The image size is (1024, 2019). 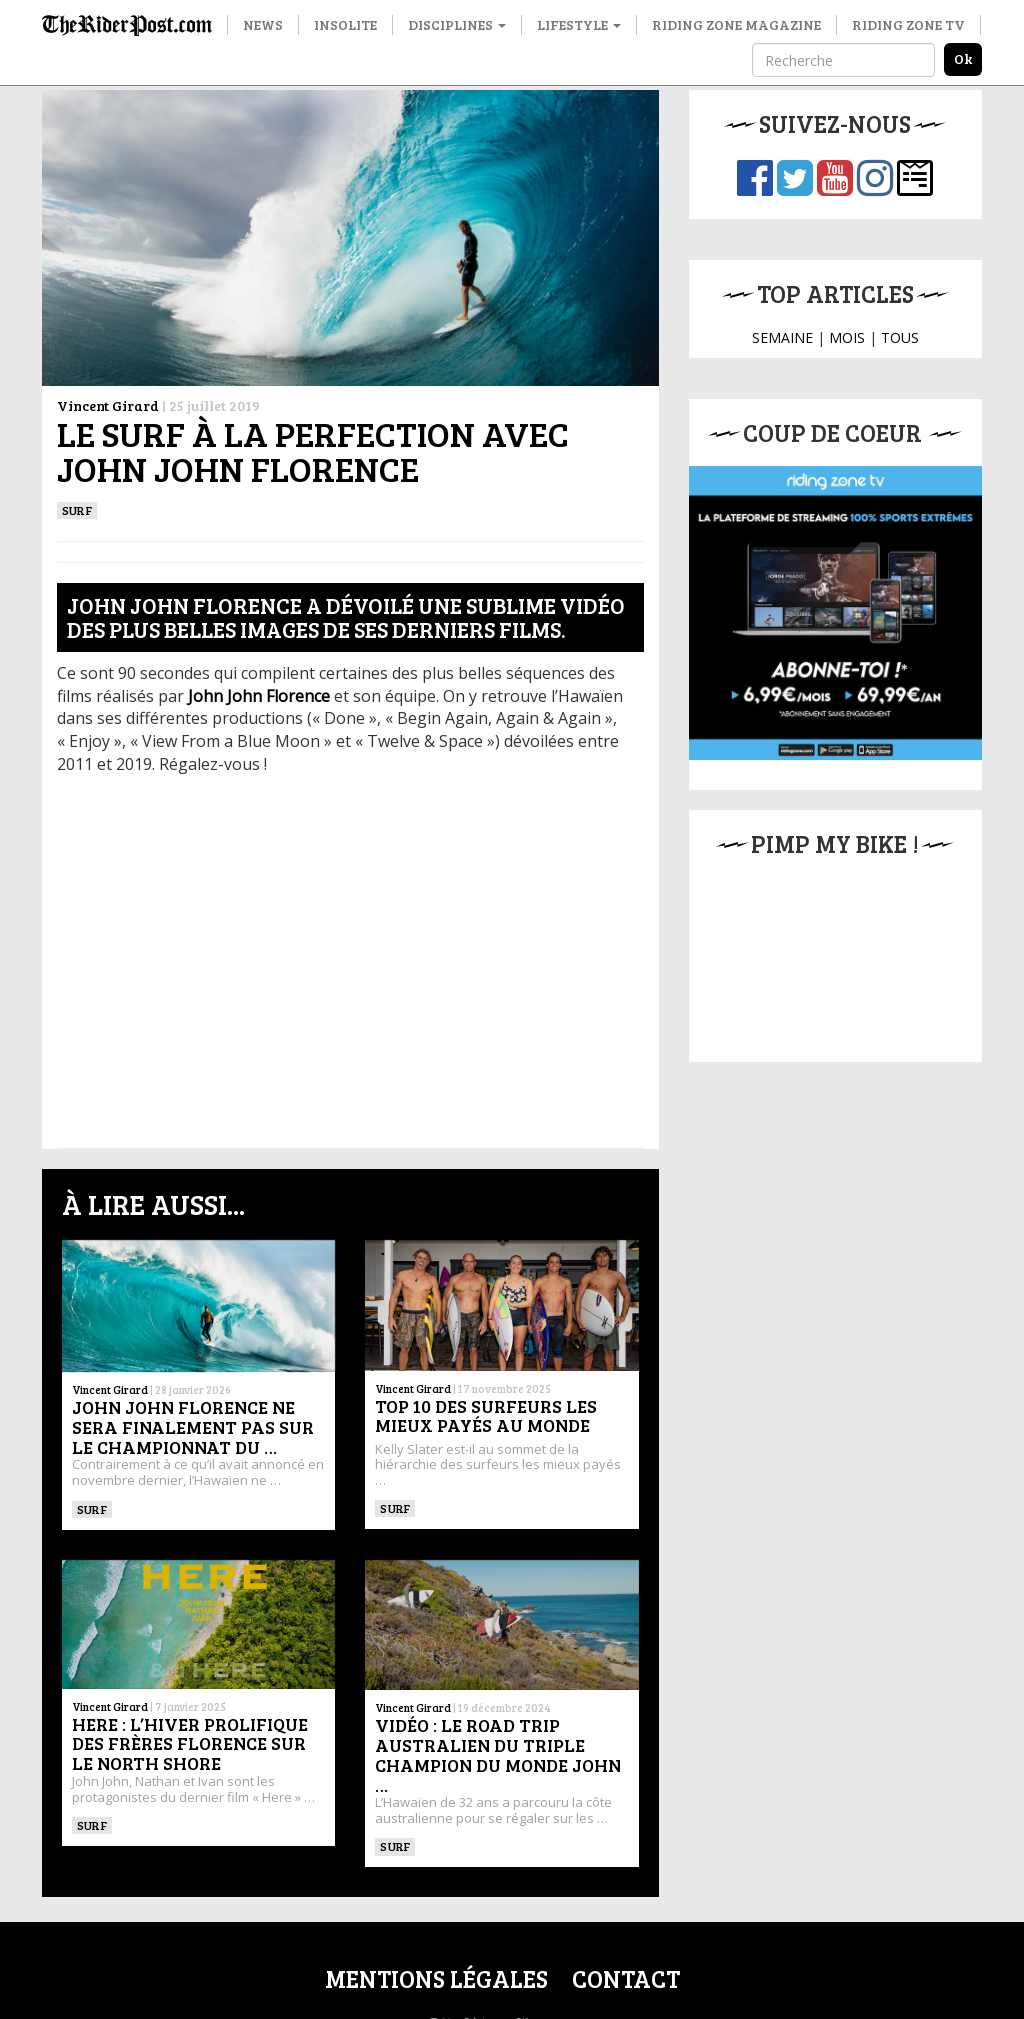 I want to click on MOIS, so click(x=847, y=337).